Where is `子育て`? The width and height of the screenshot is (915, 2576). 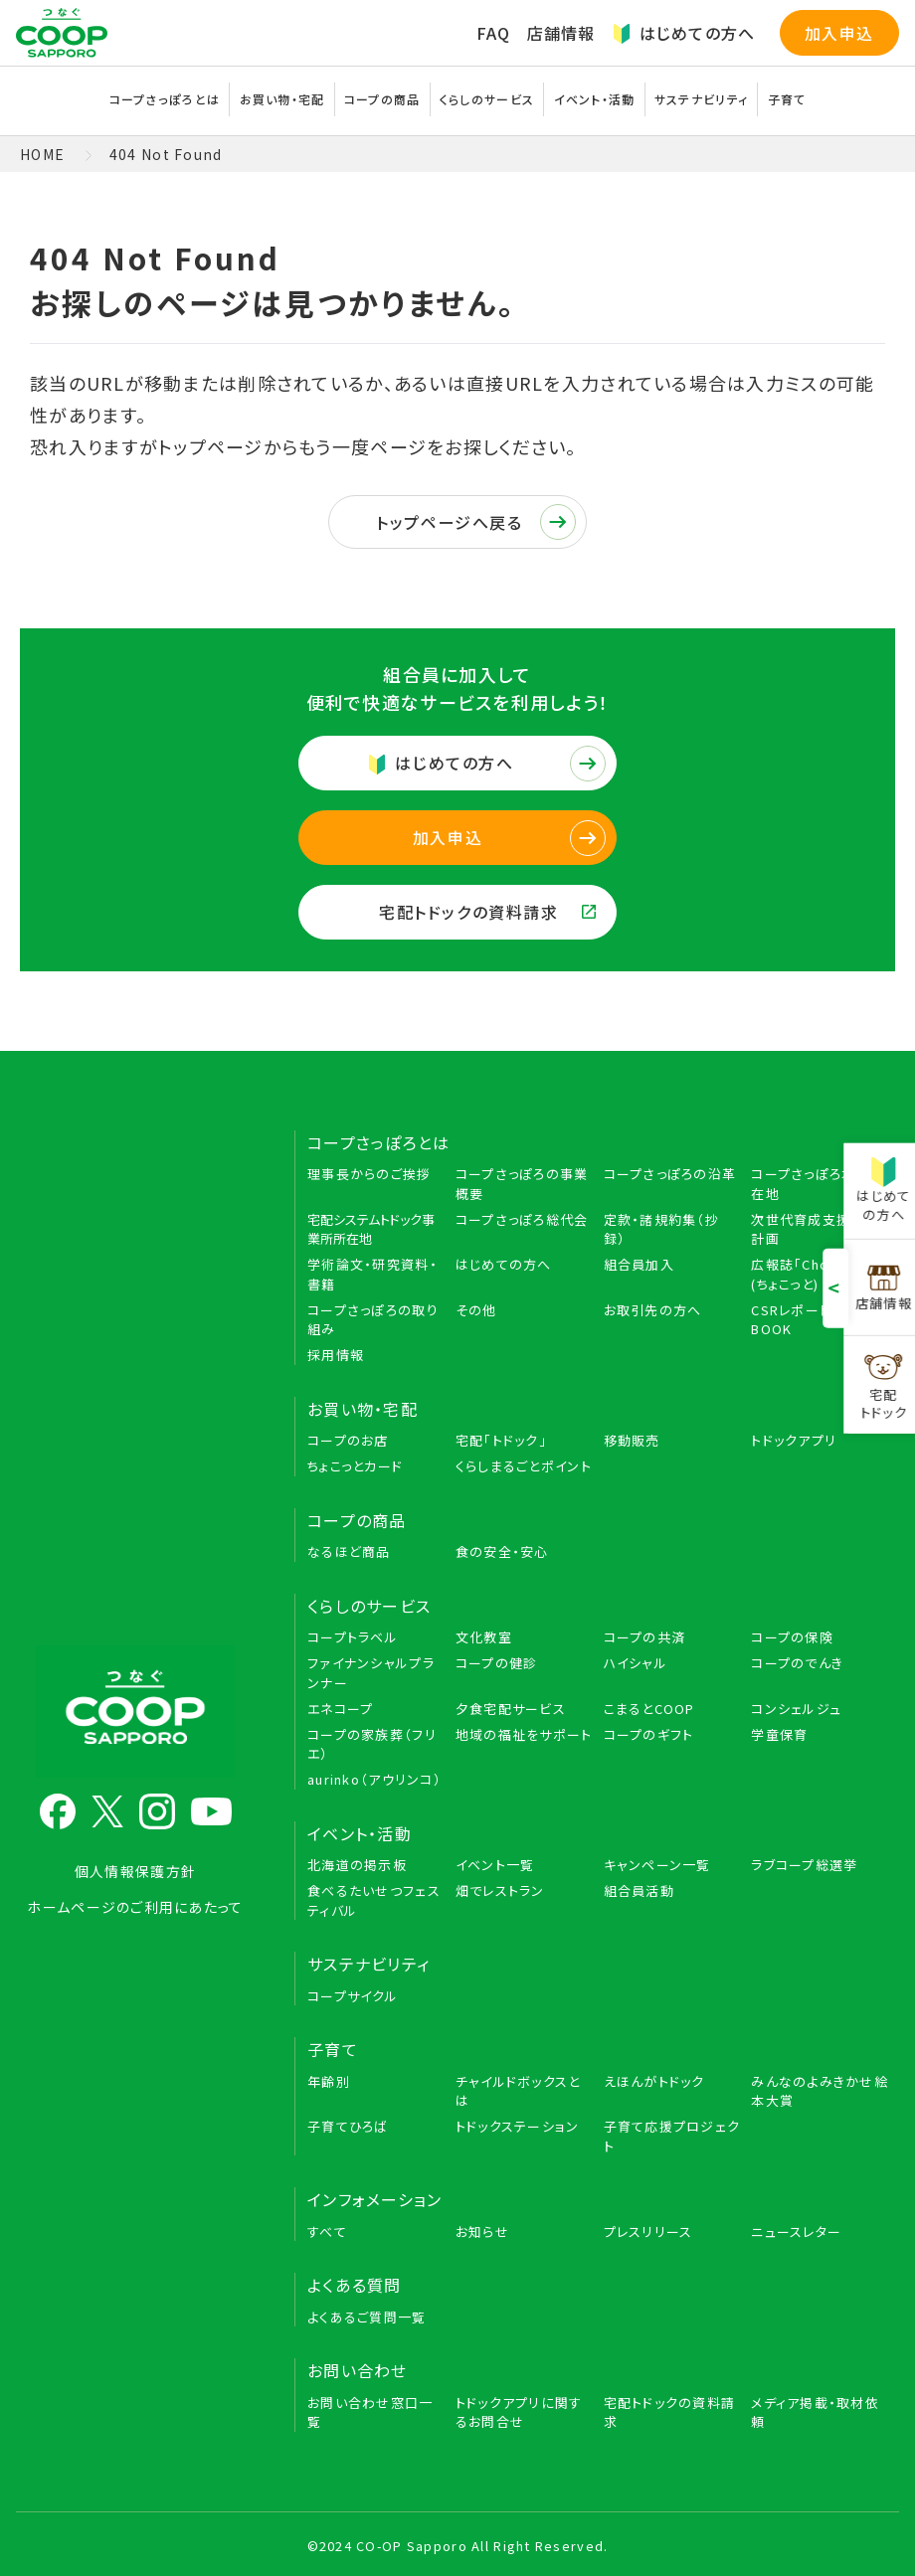 子育て is located at coordinates (787, 98).